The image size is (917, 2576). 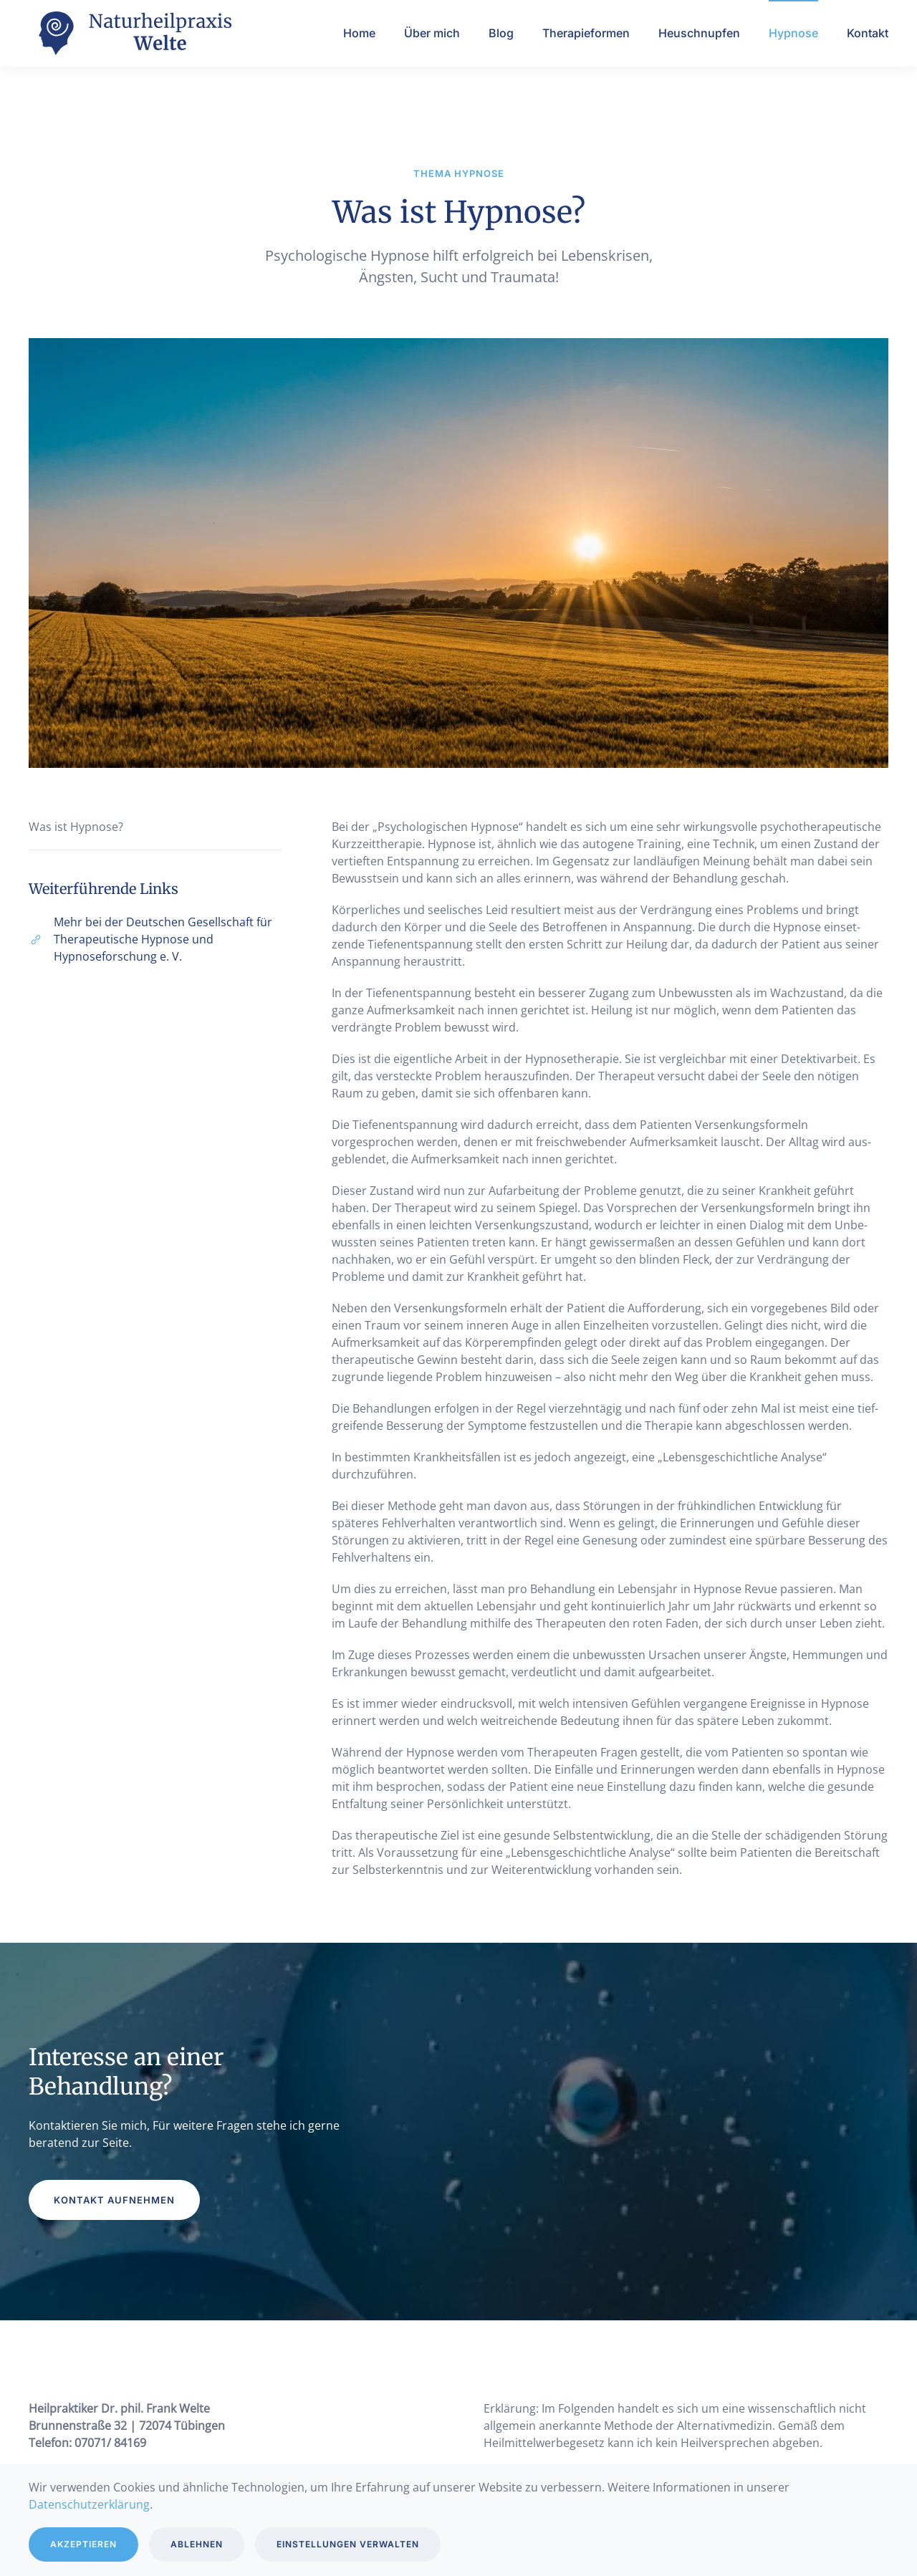 I want to click on Blog, so click(x=501, y=33).